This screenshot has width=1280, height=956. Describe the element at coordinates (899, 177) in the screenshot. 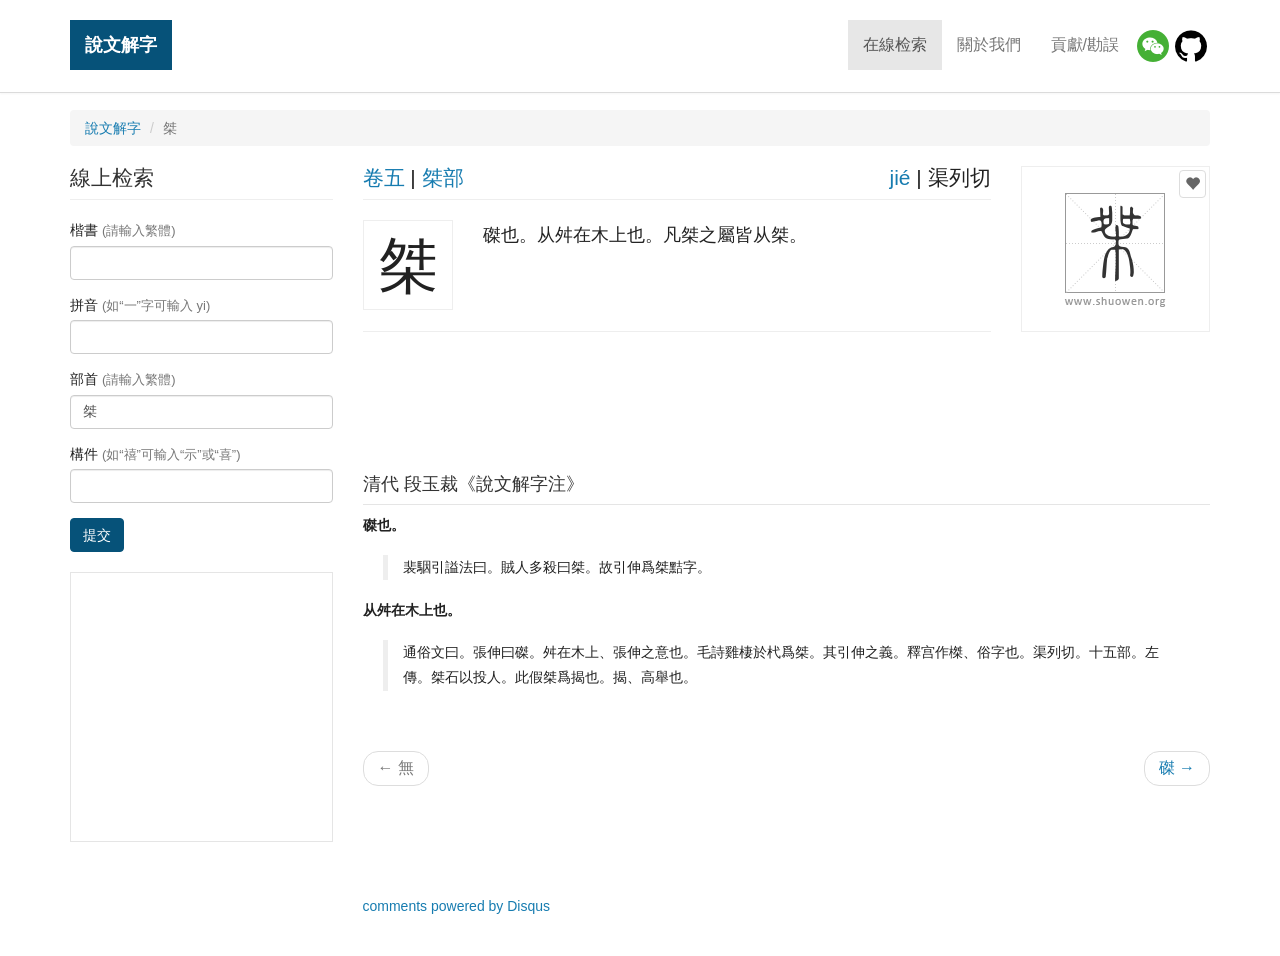

I see `jié` at that location.